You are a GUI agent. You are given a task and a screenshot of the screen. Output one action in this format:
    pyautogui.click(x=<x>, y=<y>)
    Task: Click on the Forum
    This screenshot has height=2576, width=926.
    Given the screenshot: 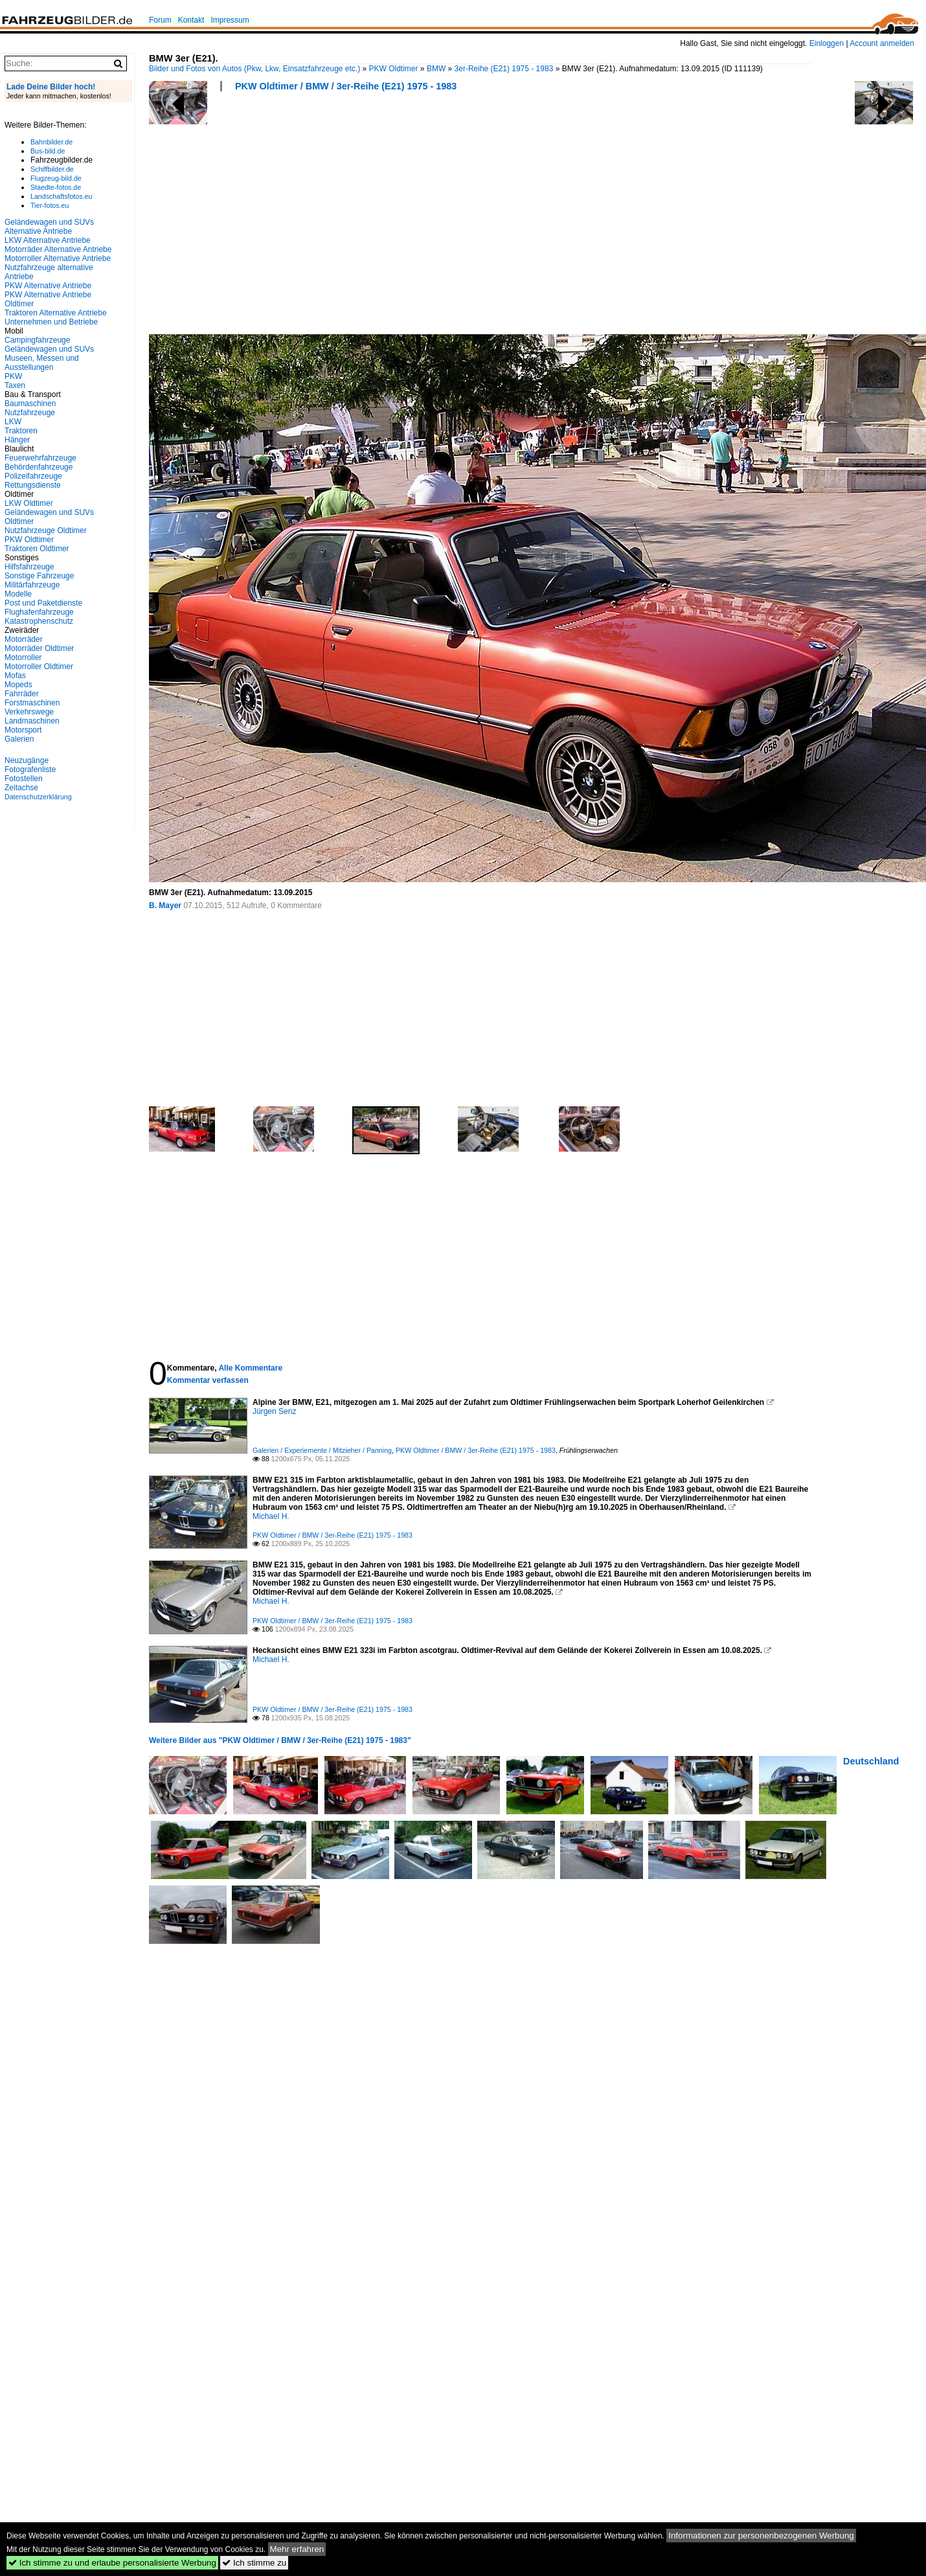 What is the action you would take?
    pyautogui.click(x=160, y=20)
    